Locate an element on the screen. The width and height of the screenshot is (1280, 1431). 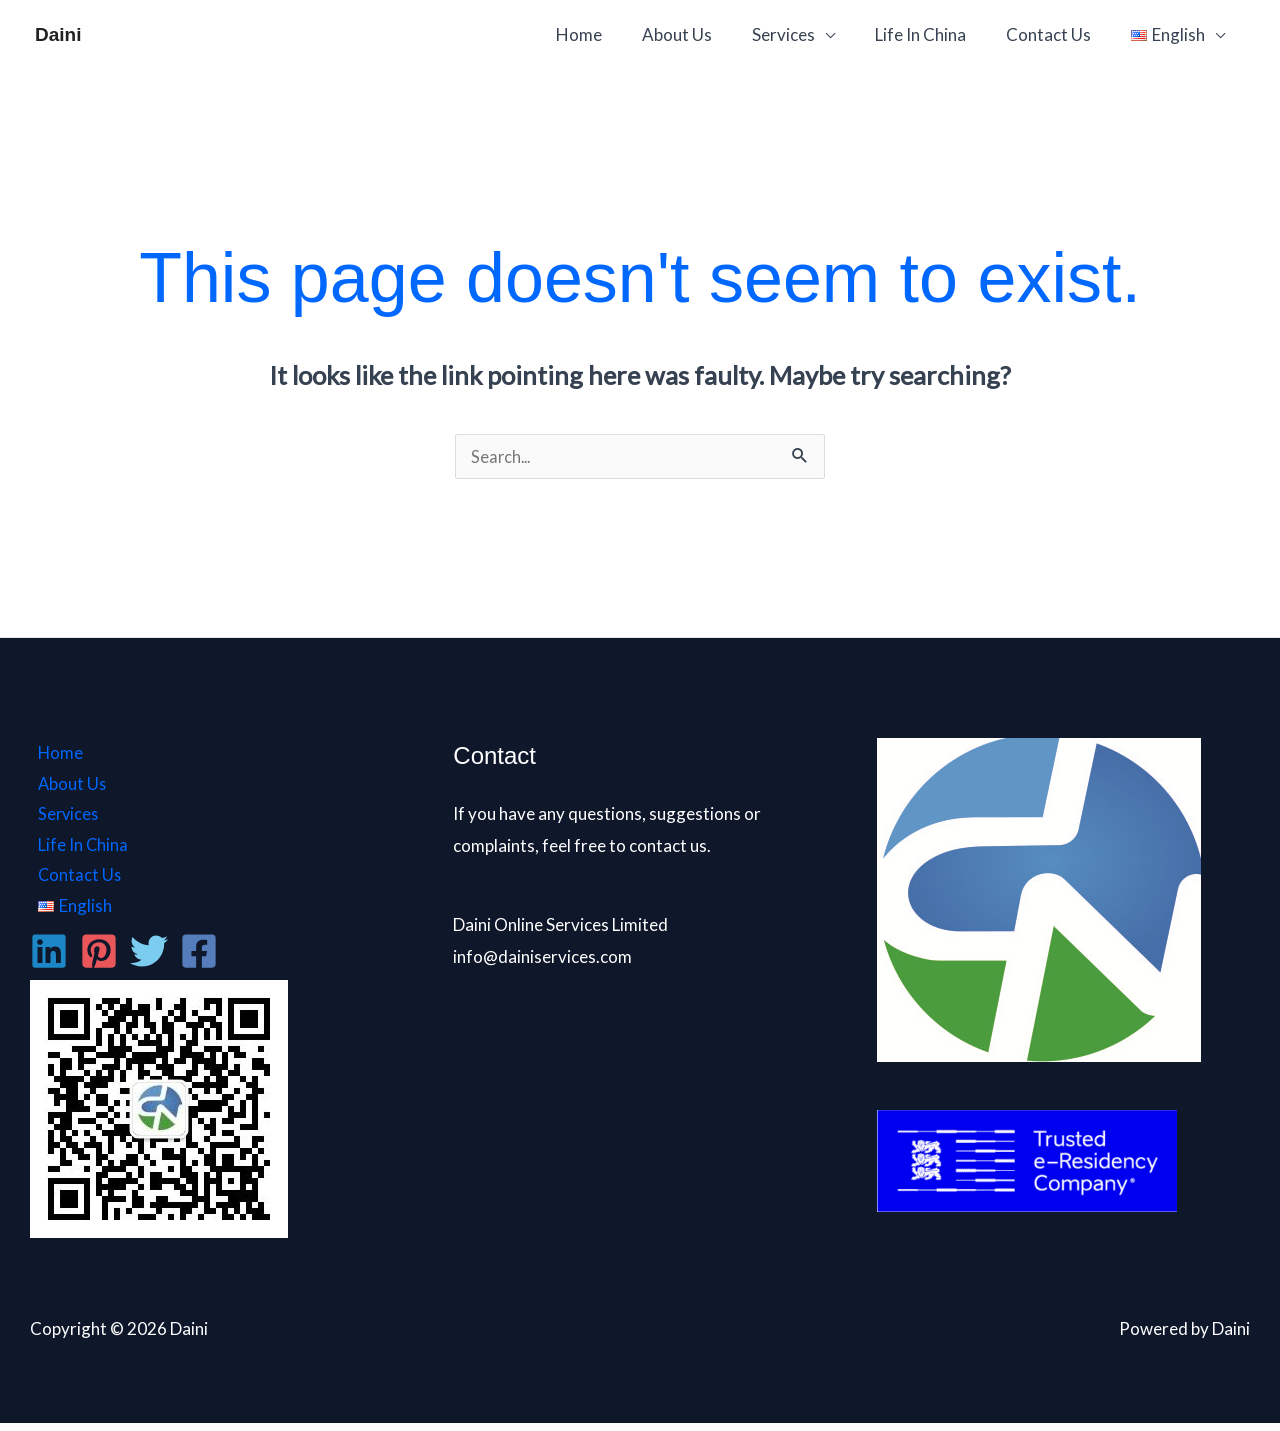
[Facebook] is located at coordinates (199, 959).